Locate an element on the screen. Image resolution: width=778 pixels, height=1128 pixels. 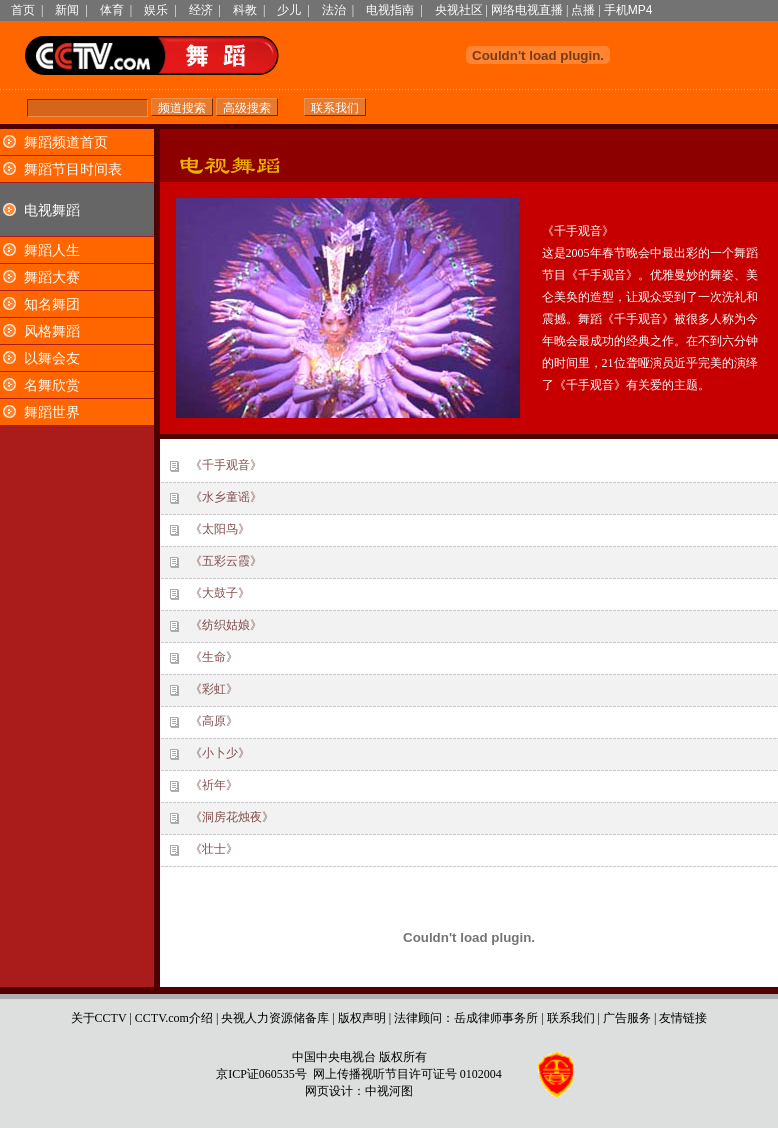
舞蹈频道首页 is located at coordinates (66, 142).